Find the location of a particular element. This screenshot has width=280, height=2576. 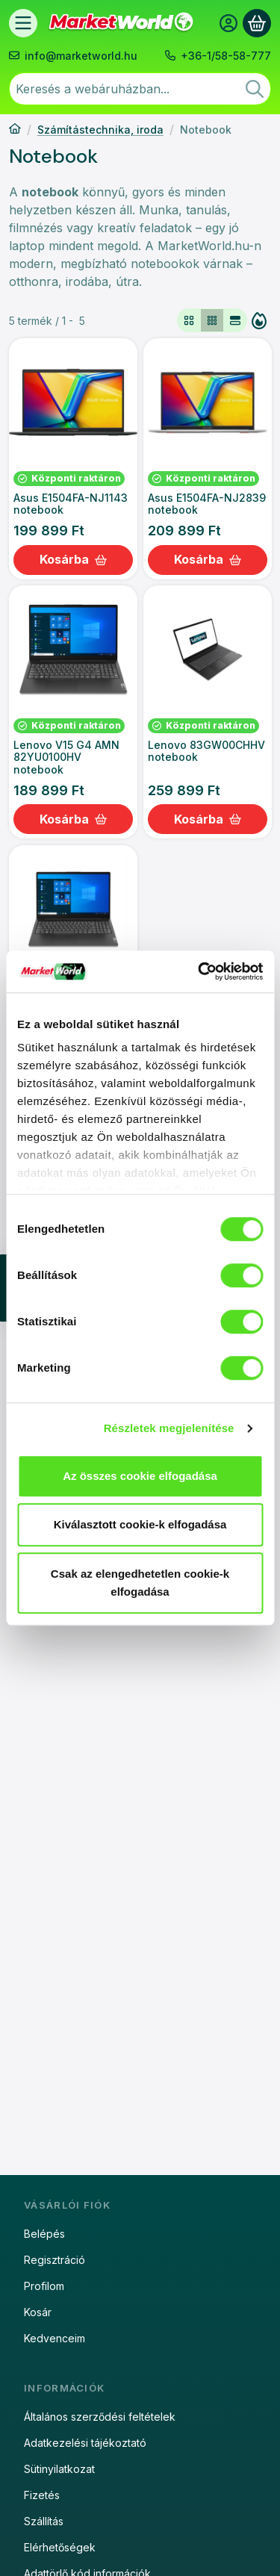

[Termékek] is located at coordinates (23, 23).